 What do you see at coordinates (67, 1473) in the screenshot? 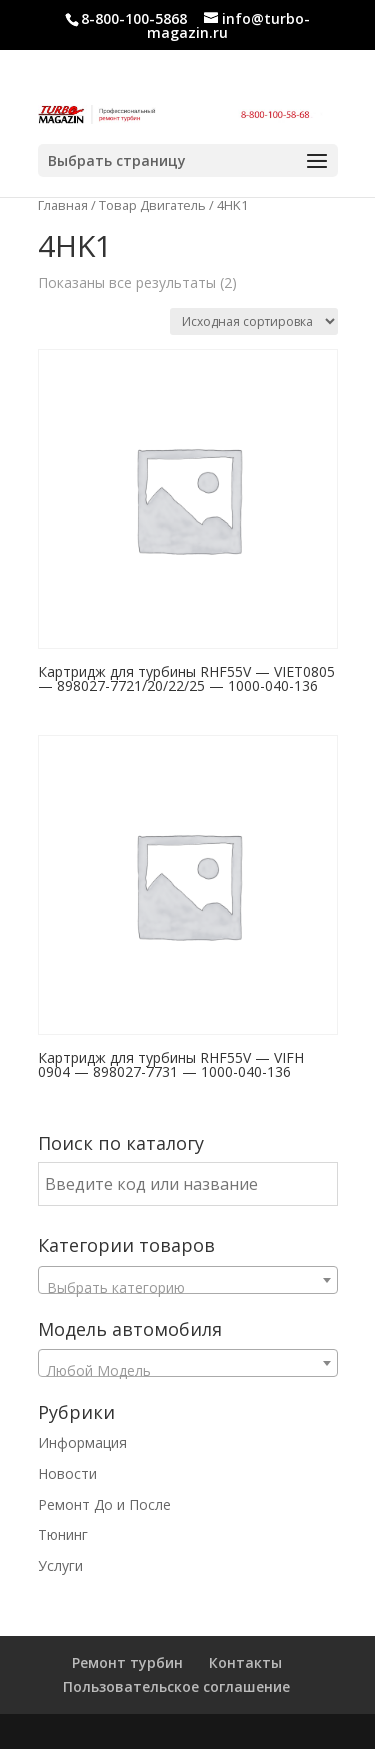
I see `Новости` at bounding box center [67, 1473].